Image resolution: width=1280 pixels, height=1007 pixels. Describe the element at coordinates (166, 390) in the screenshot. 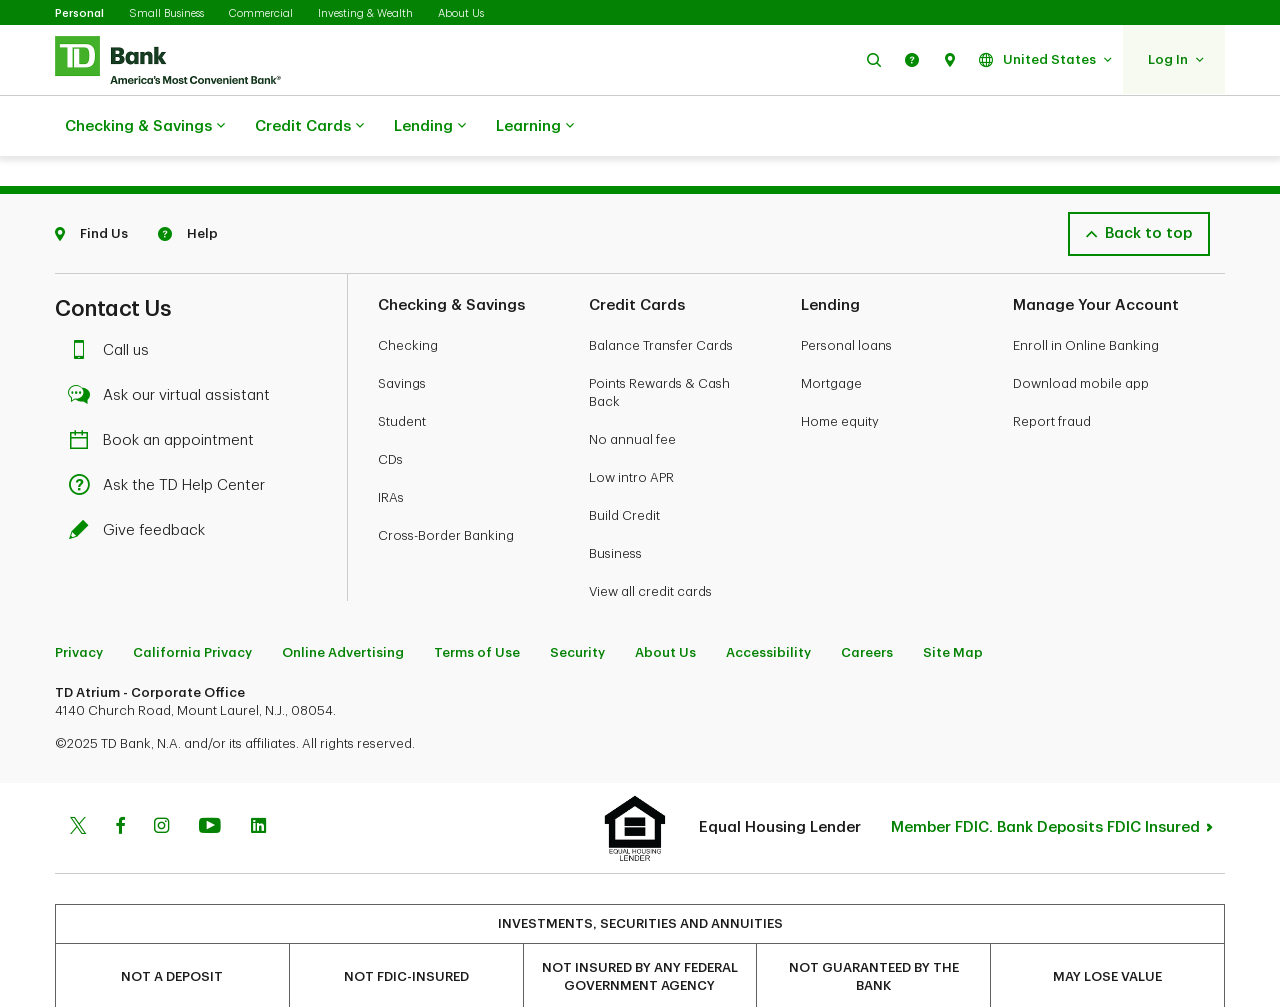

I see `Book an appointment` at that location.